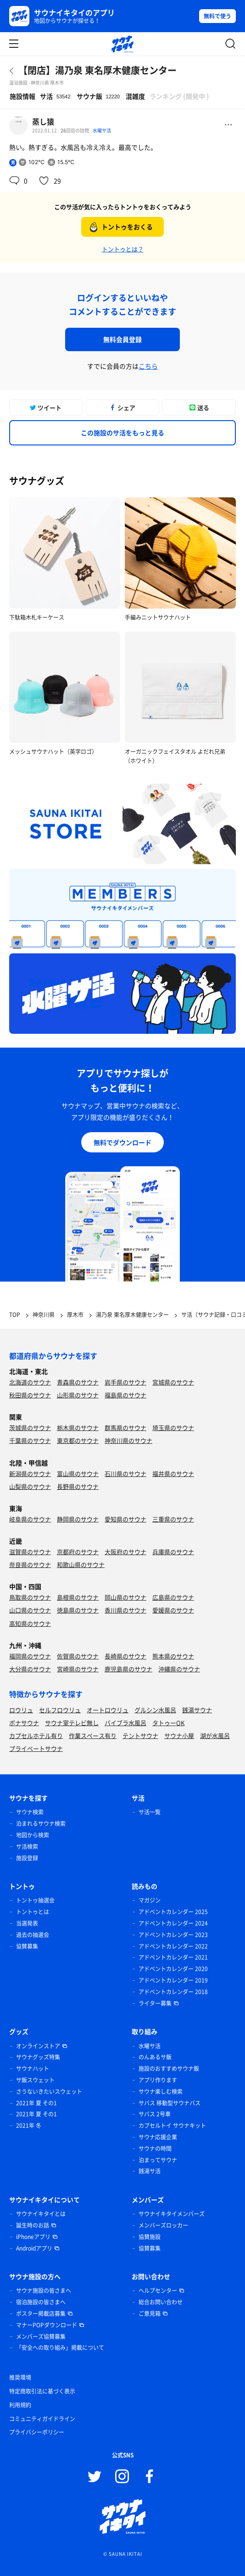 This screenshot has width=245, height=2576. I want to click on タトゥーOK, so click(168, 1722).